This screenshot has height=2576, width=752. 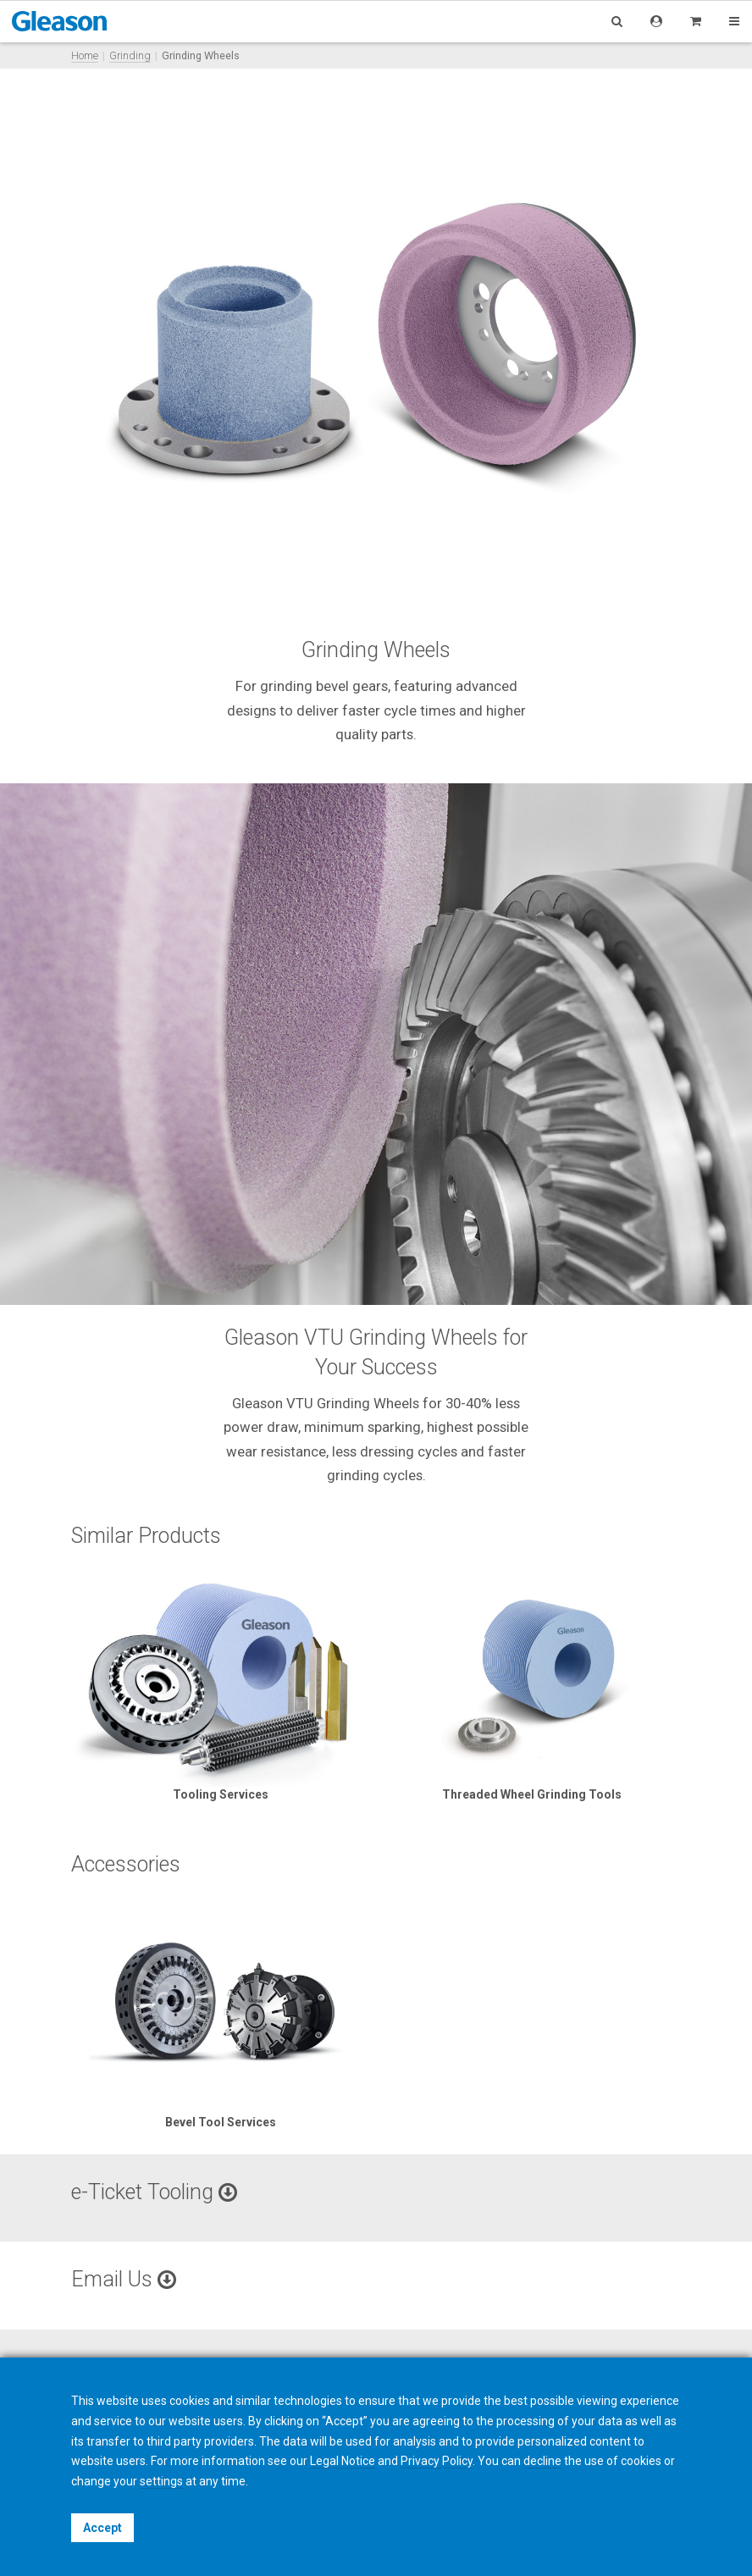 What do you see at coordinates (161, 2481) in the screenshot?
I see `settings` at bounding box center [161, 2481].